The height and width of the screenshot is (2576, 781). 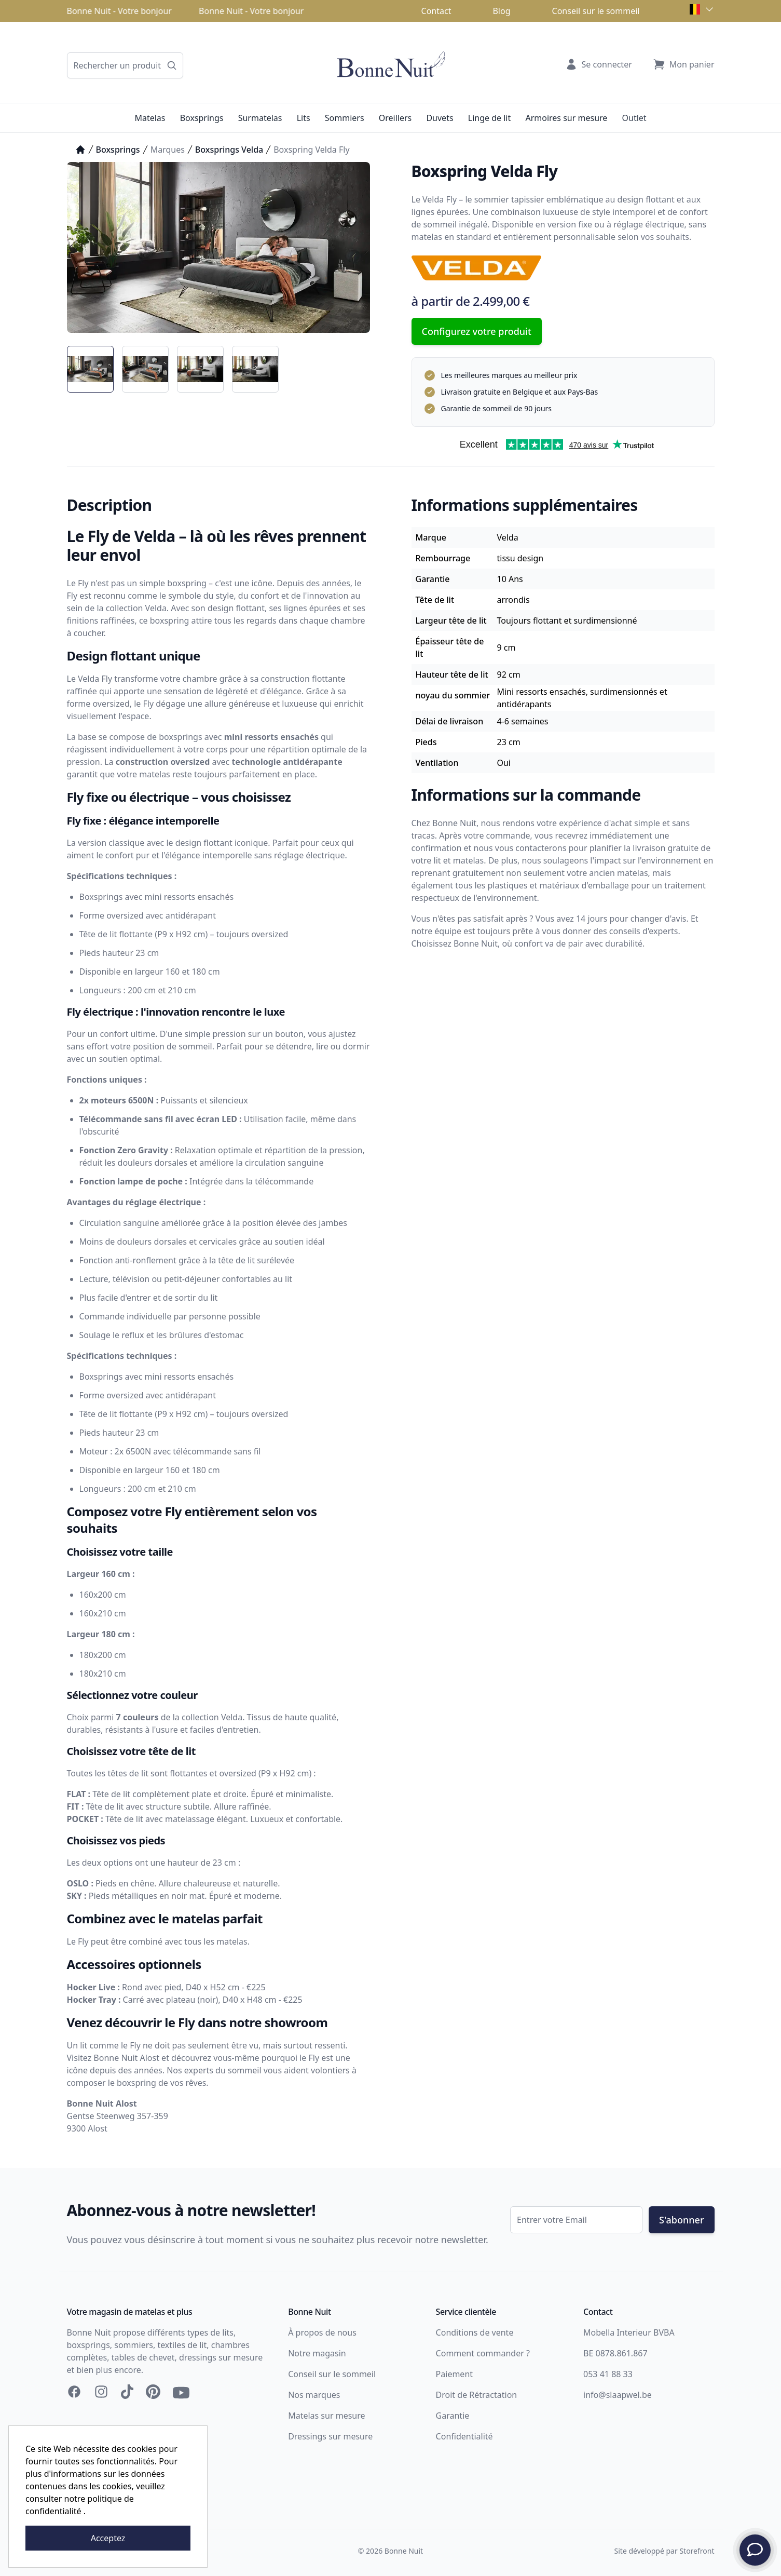 What do you see at coordinates (475, 2332) in the screenshot?
I see `Conditions de vente` at bounding box center [475, 2332].